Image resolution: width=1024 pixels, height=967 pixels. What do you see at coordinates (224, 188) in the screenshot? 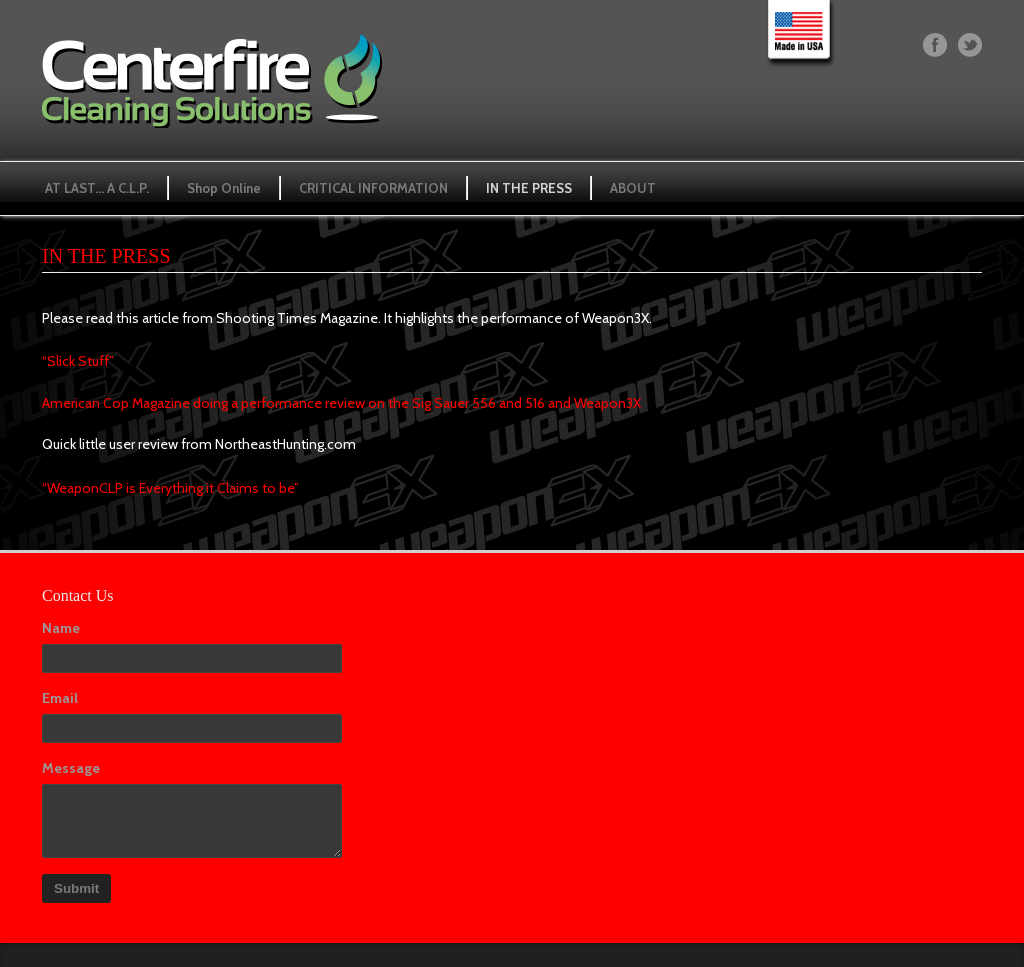
I see `Shop Online` at bounding box center [224, 188].